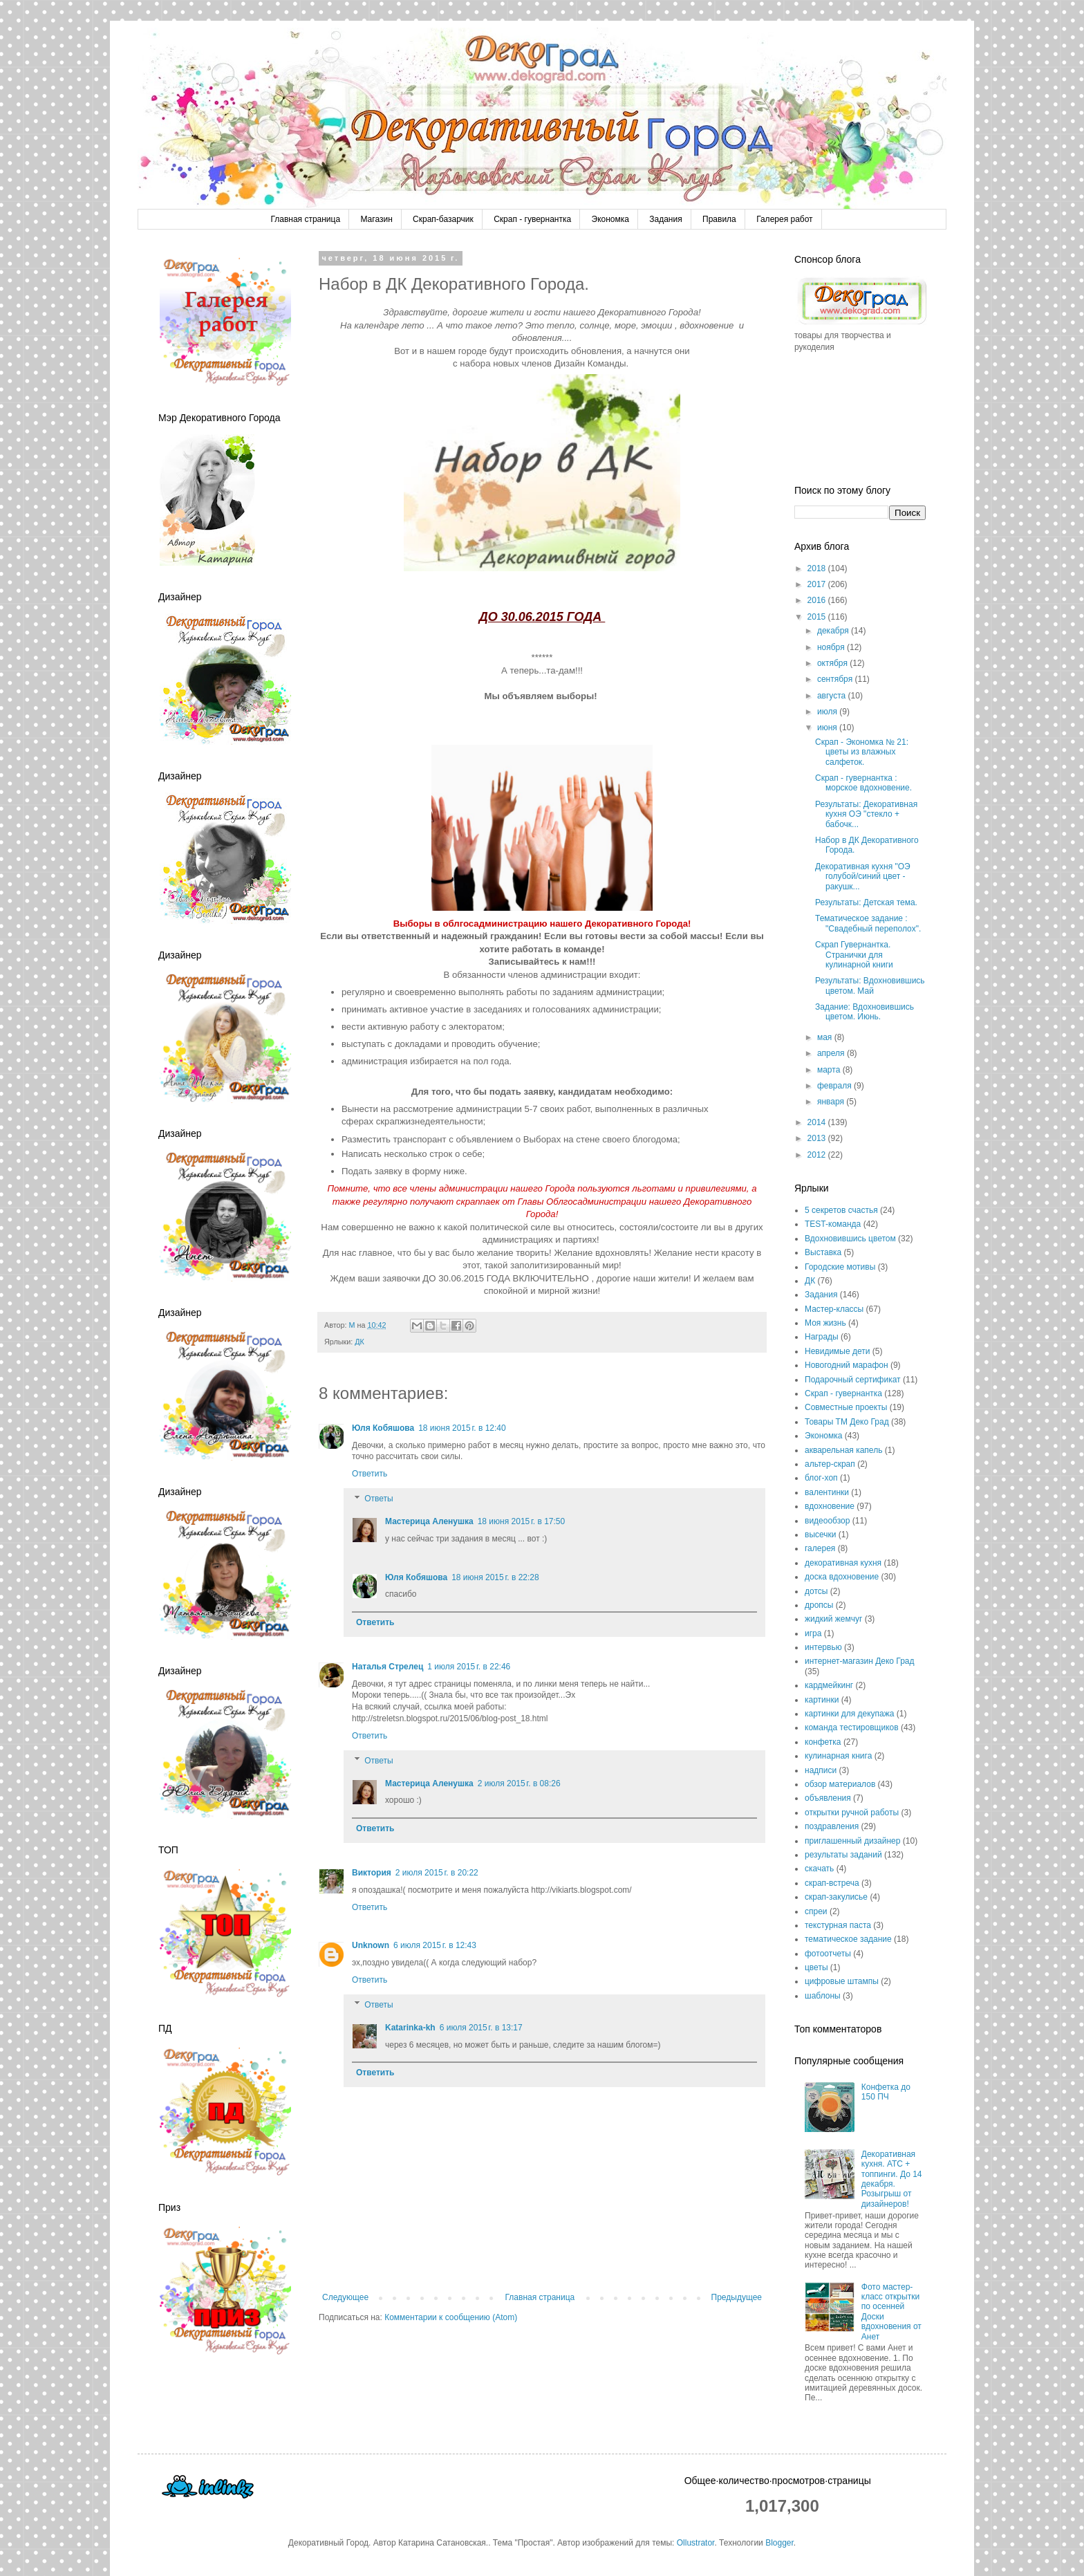  I want to click on декабря, so click(834, 631).